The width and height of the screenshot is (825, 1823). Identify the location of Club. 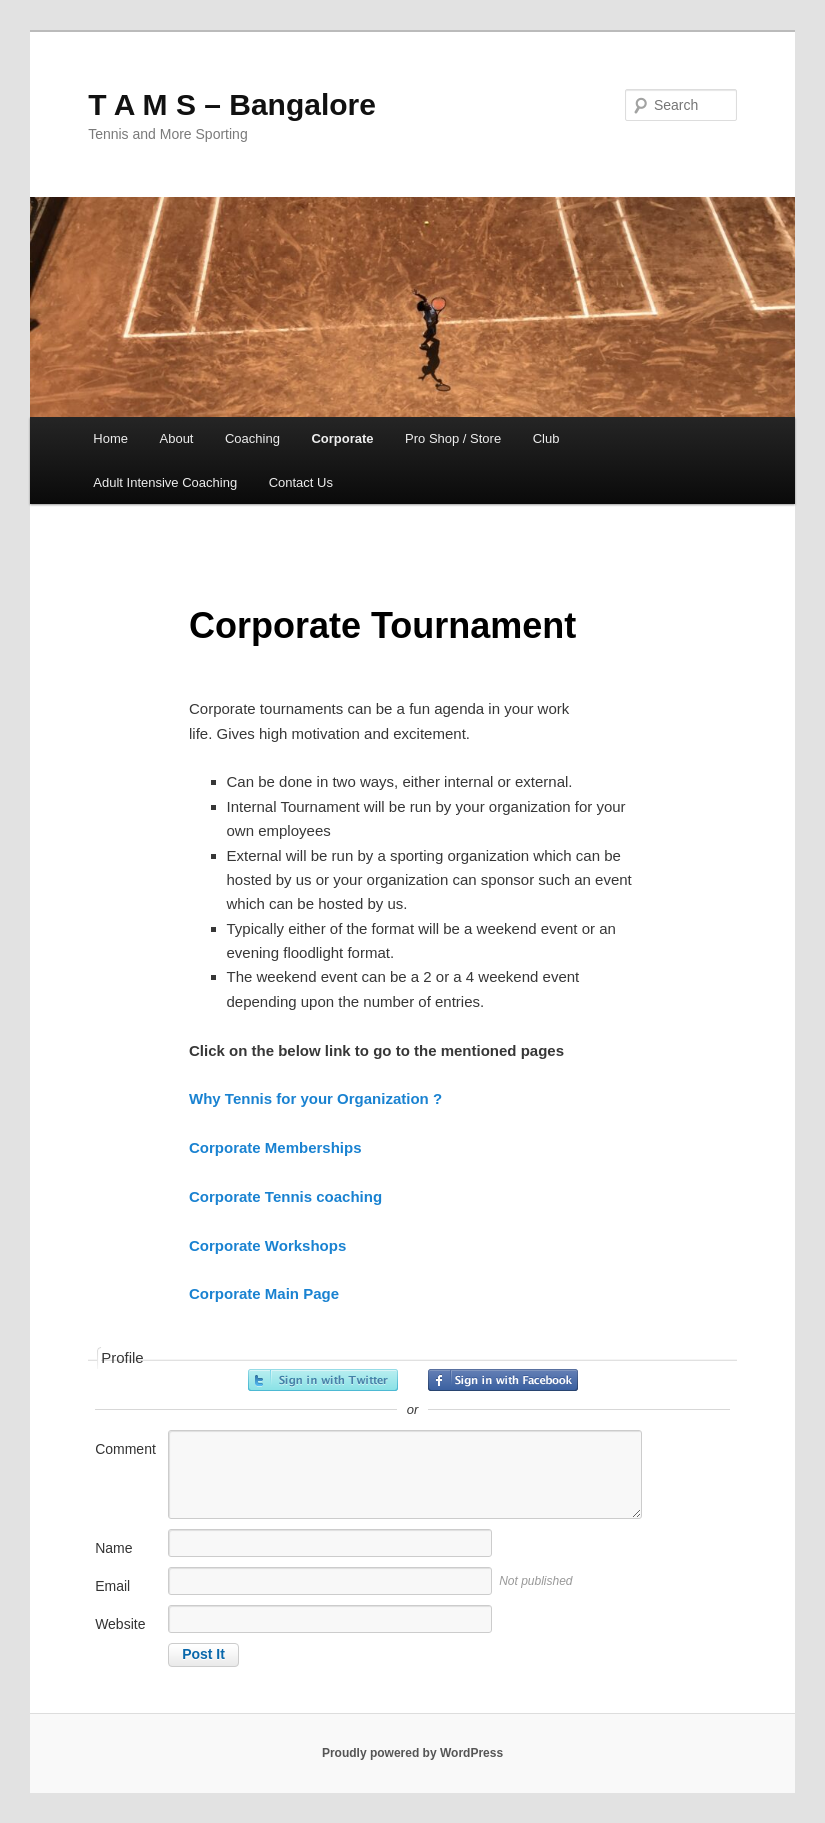
(546, 438).